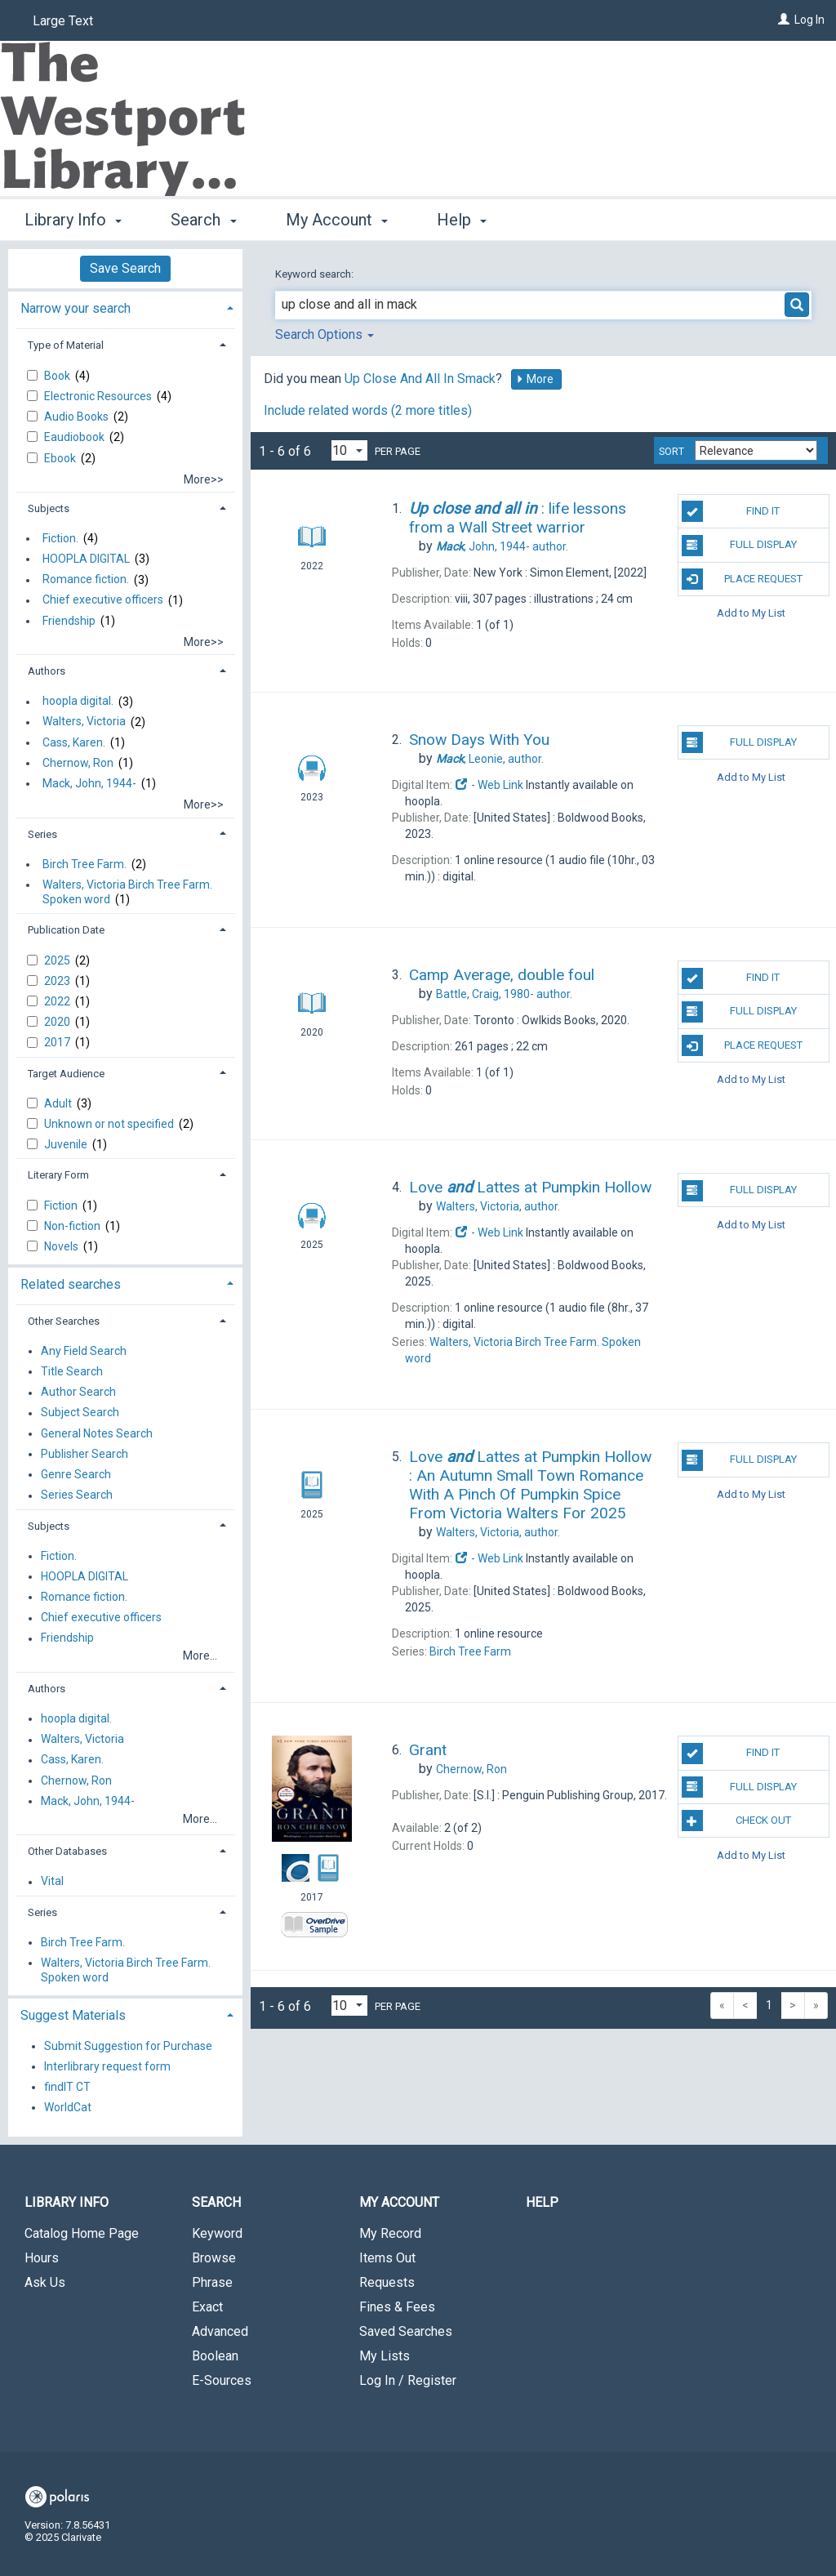 This screenshot has height=2576, width=836. I want to click on Juvenile, so click(67, 1144).